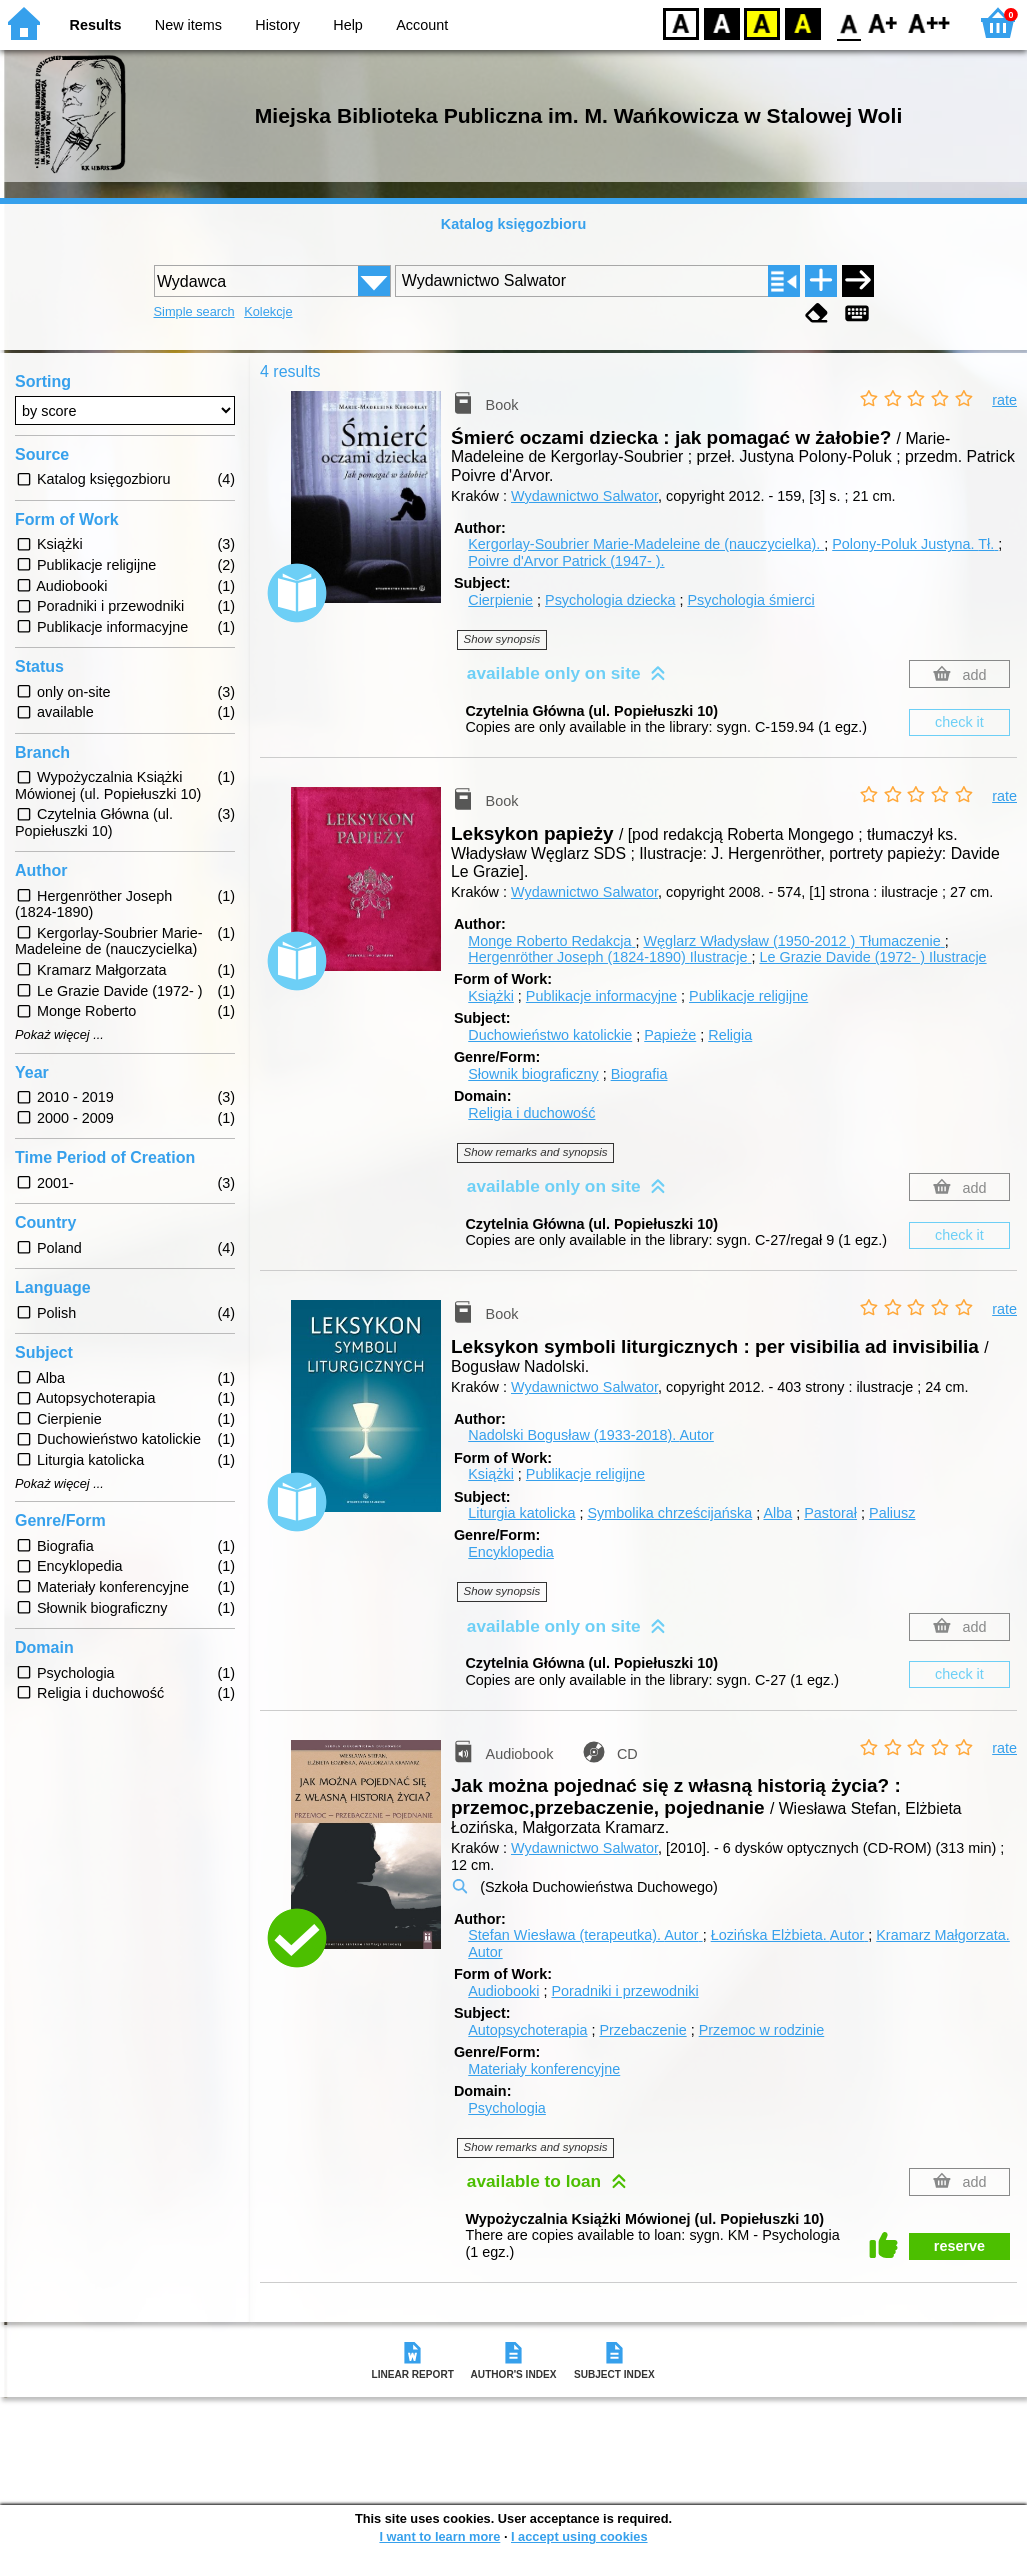  Describe the element at coordinates (585, 1935) in the screenshot. I see `Stefan Wiesława (terapeutka).` at that location.